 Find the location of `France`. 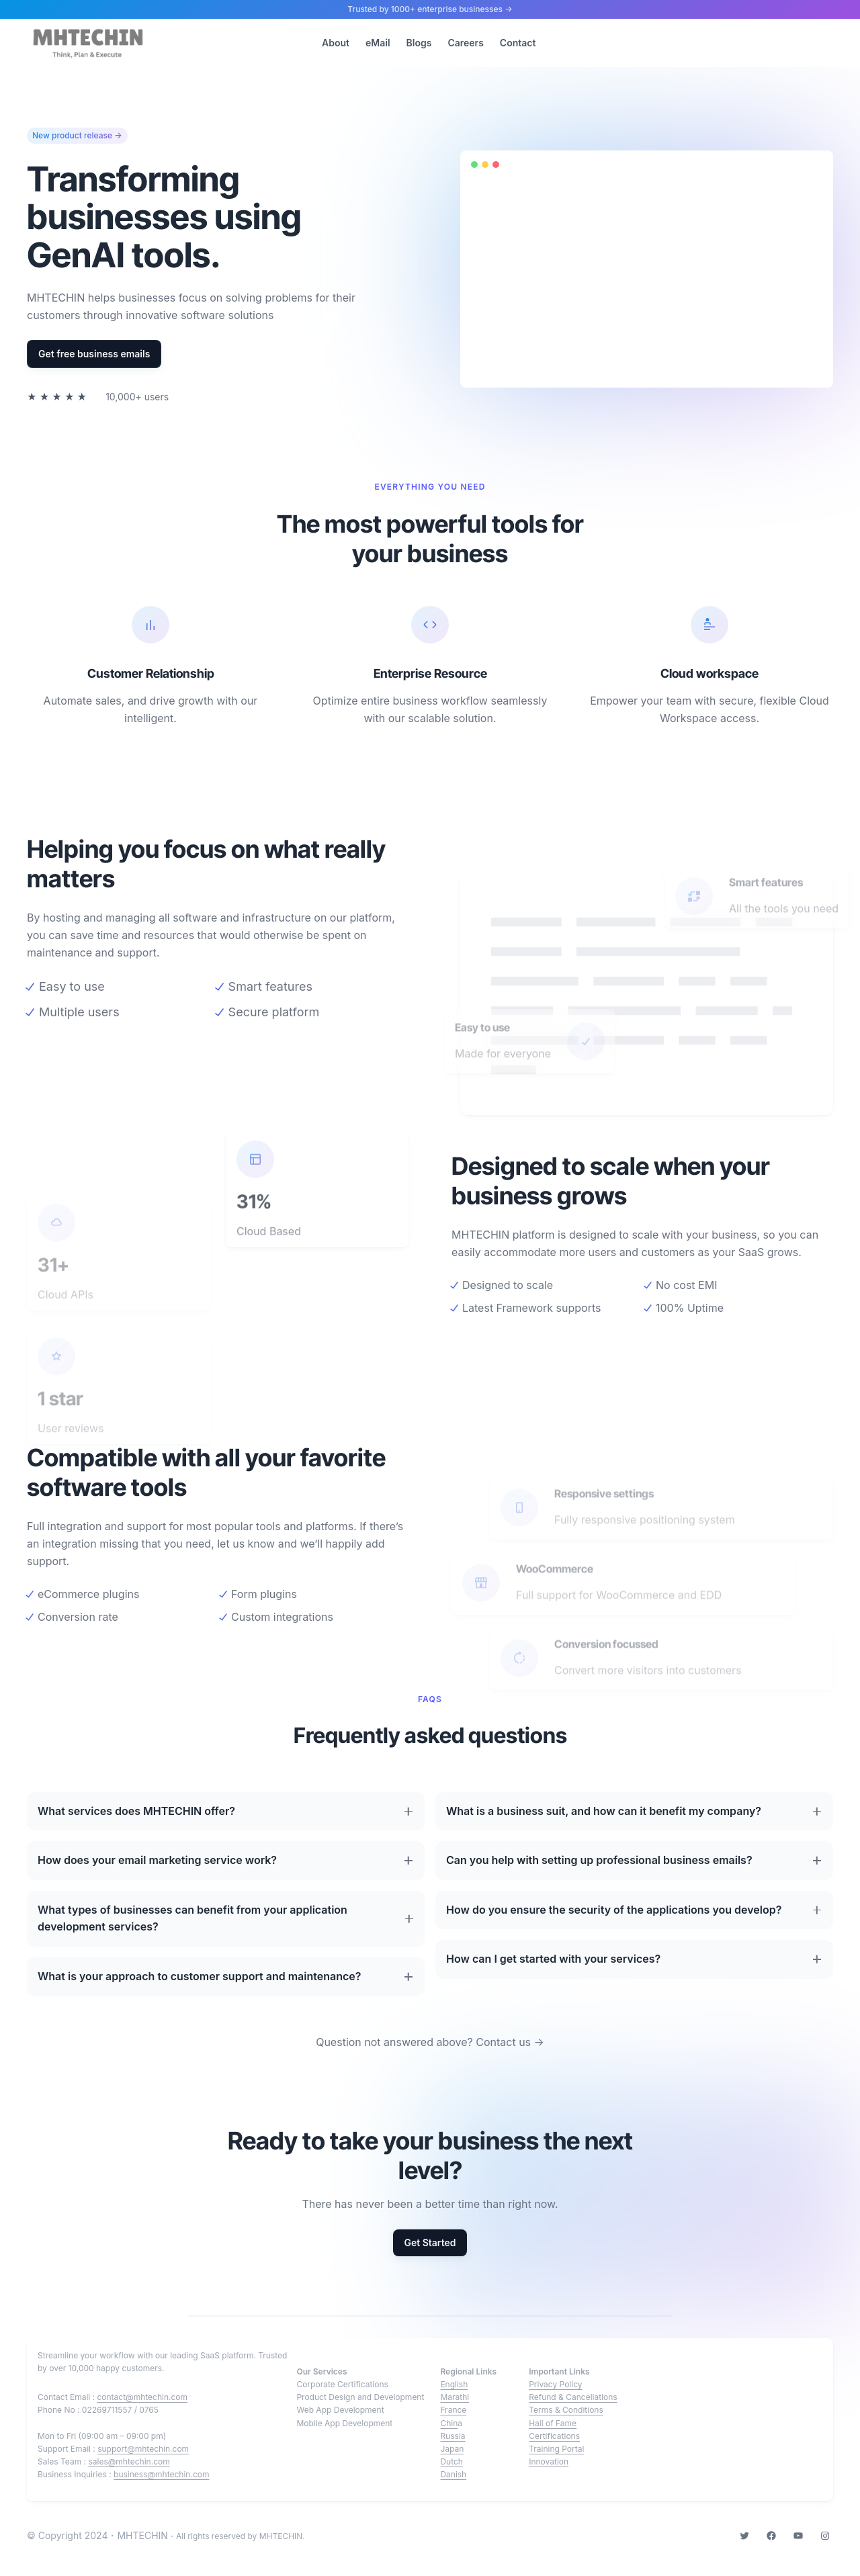

France is located at coordinates (453, 2410).